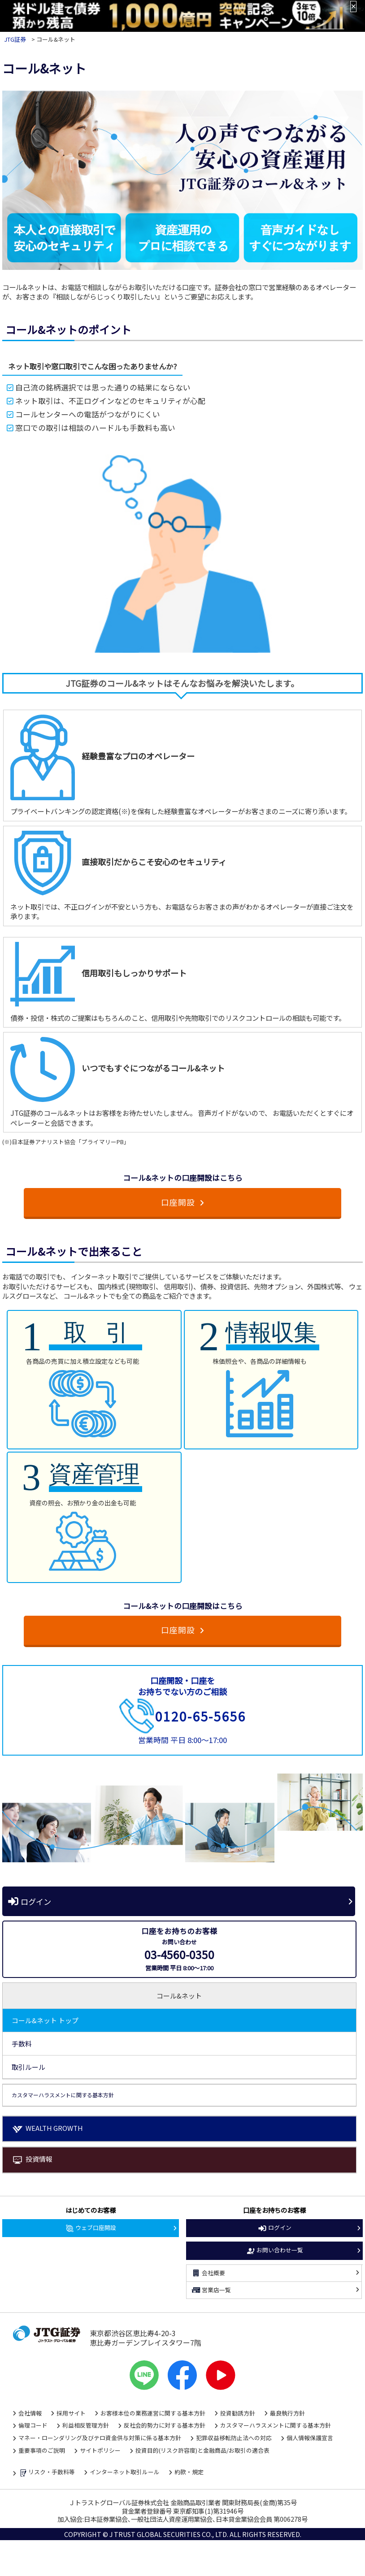 The height and width of the screenshot is (2576, 365). What do you see at coordinates (152, 2413) in the screenshot?
I see `お客様本位の業務運営に関する基本方針` at bounding box center [152, 2413].